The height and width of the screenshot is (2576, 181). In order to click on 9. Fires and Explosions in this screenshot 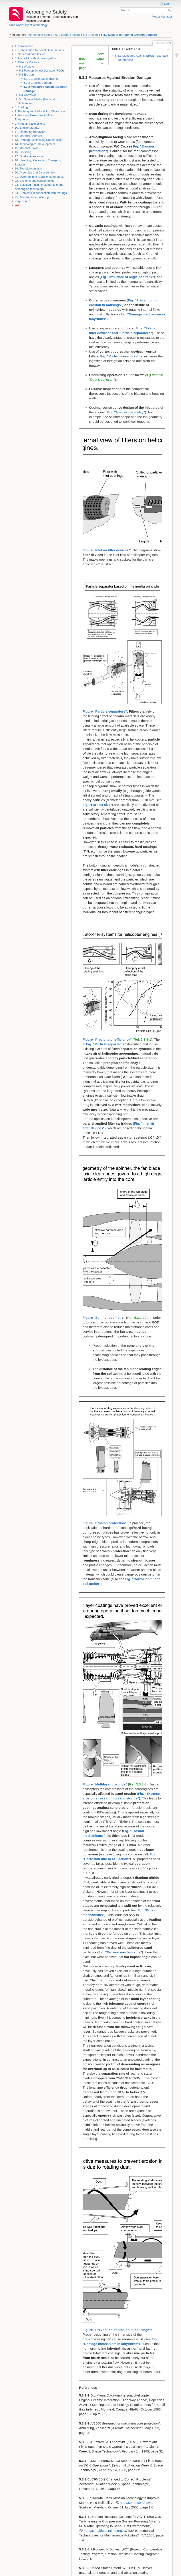, I will do `click(30, 123)`.